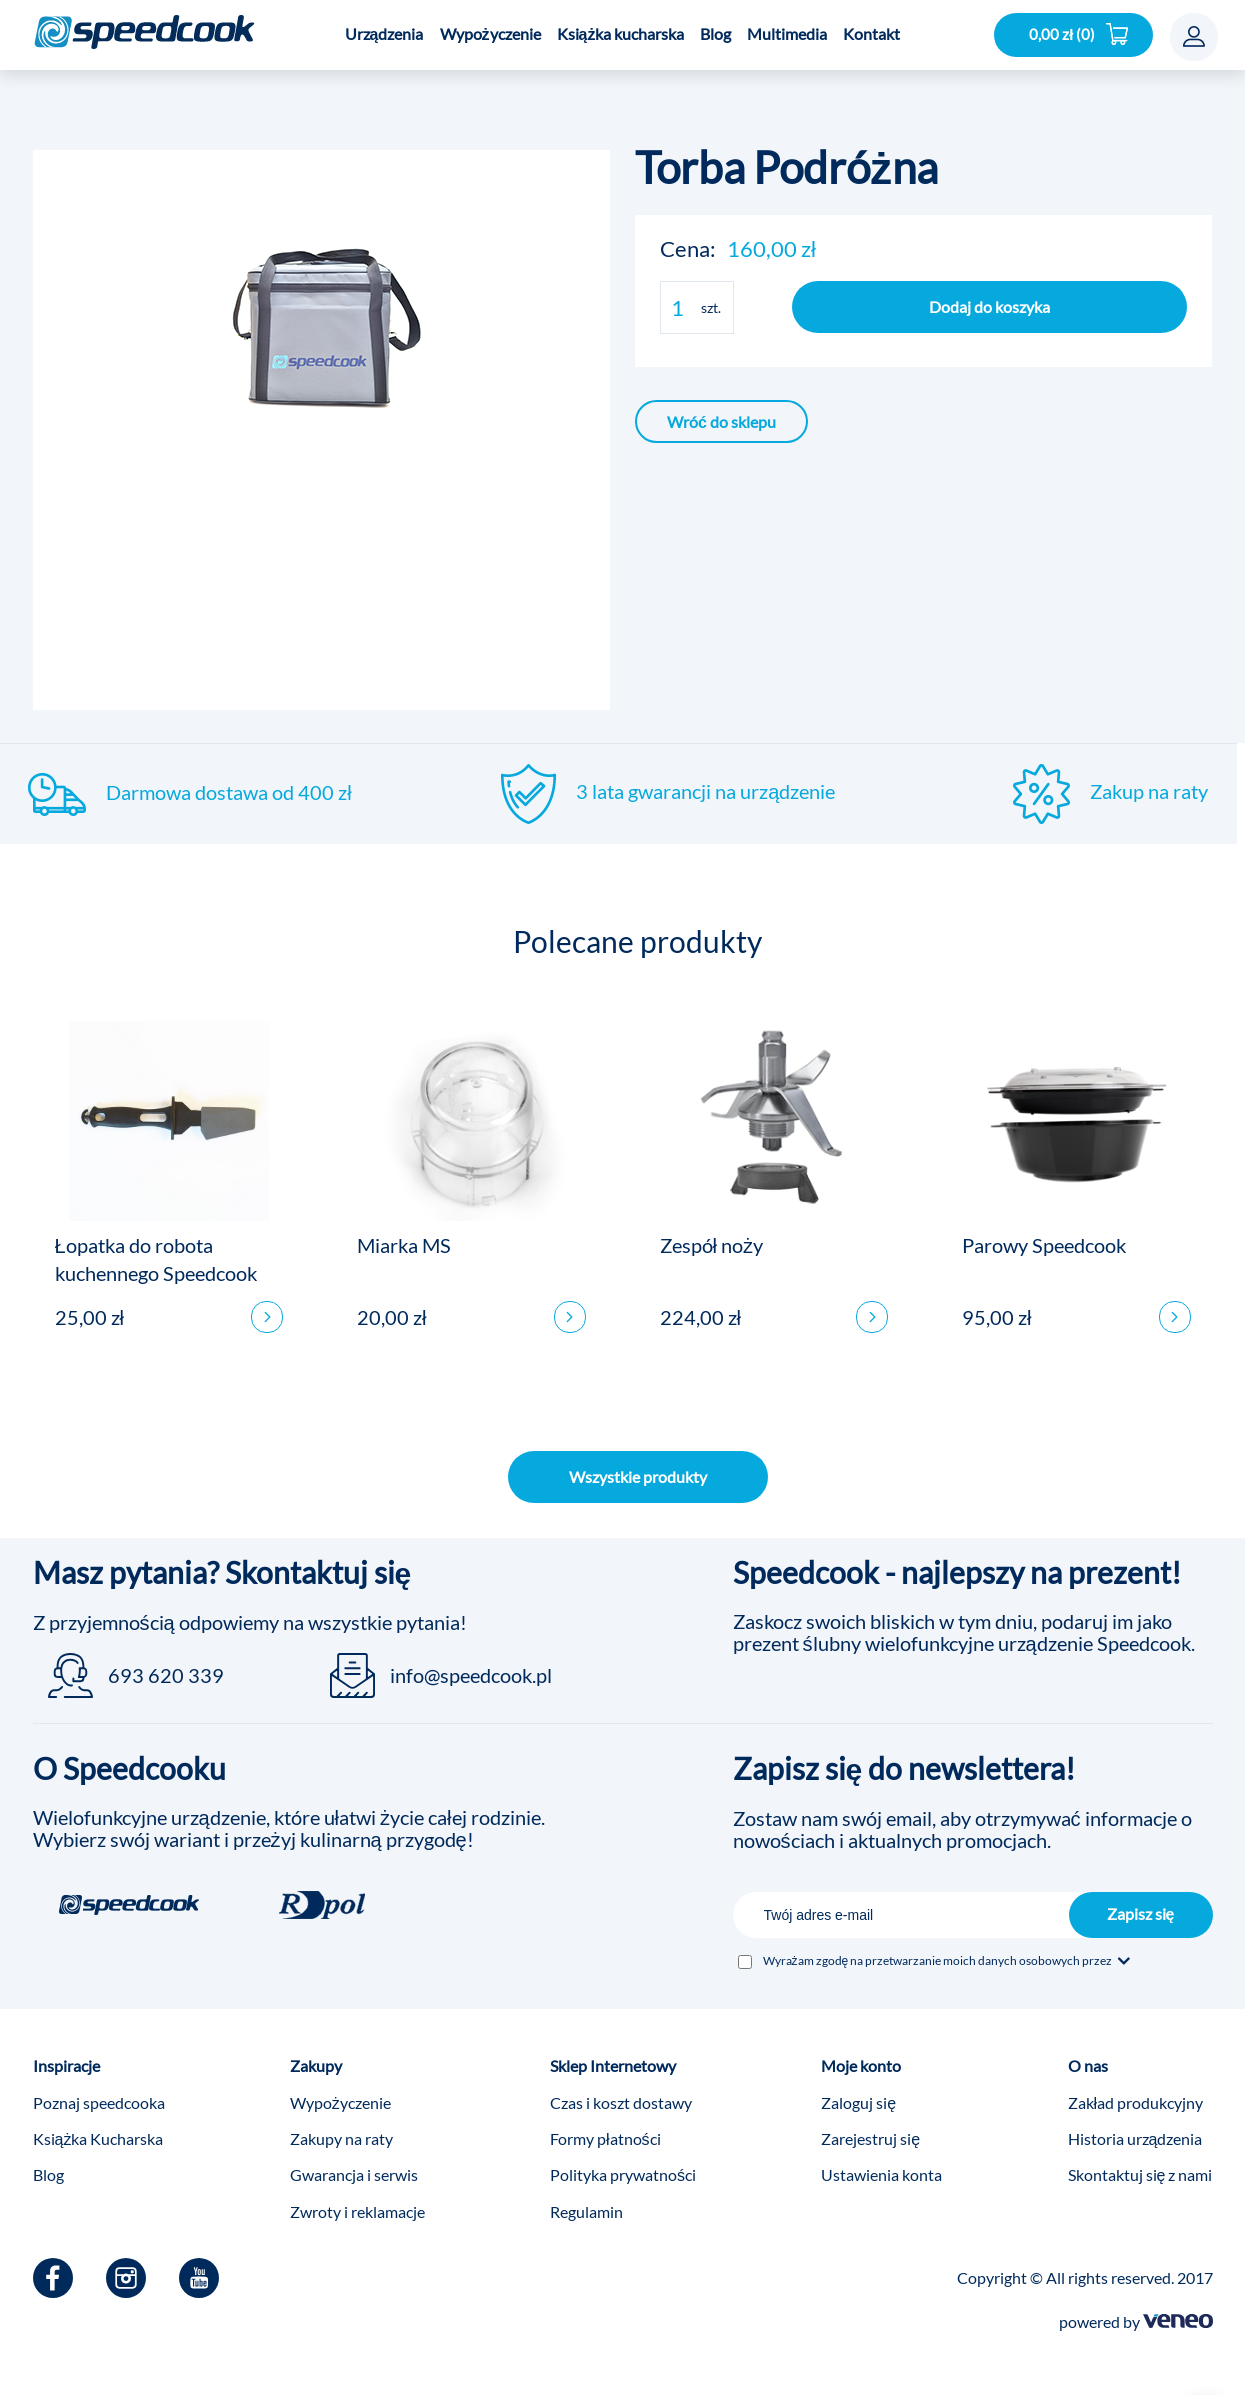  I want to click on Wyrażam zgodę na przetwarzanie moich danych osobowych przez, so click(948, 1948).